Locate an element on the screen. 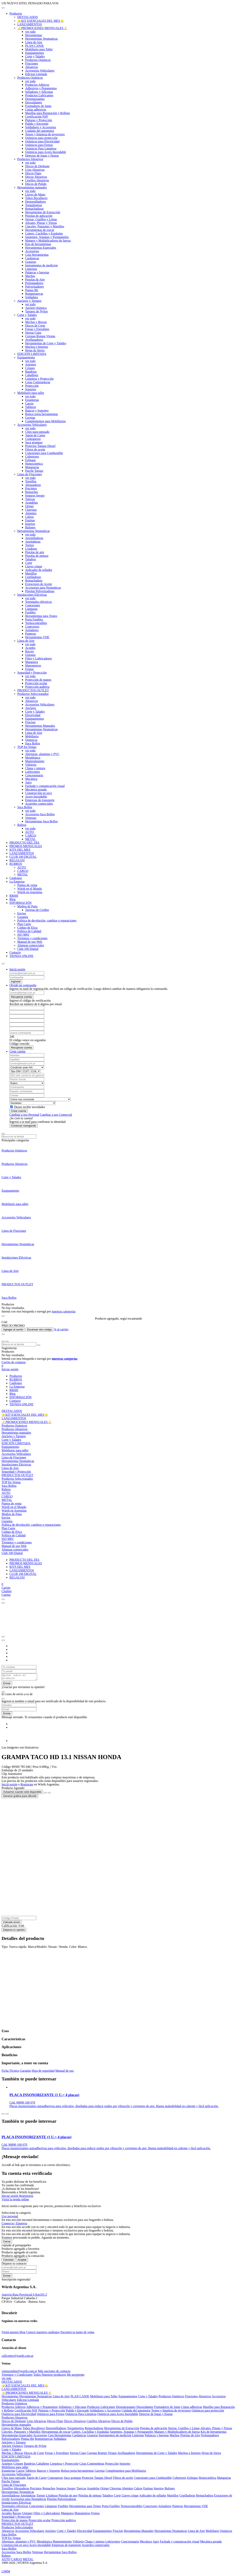 Image resolution: width=237 pixels, height=2576 pixels. Porta Fusibles is located at coordinates (34, 619).